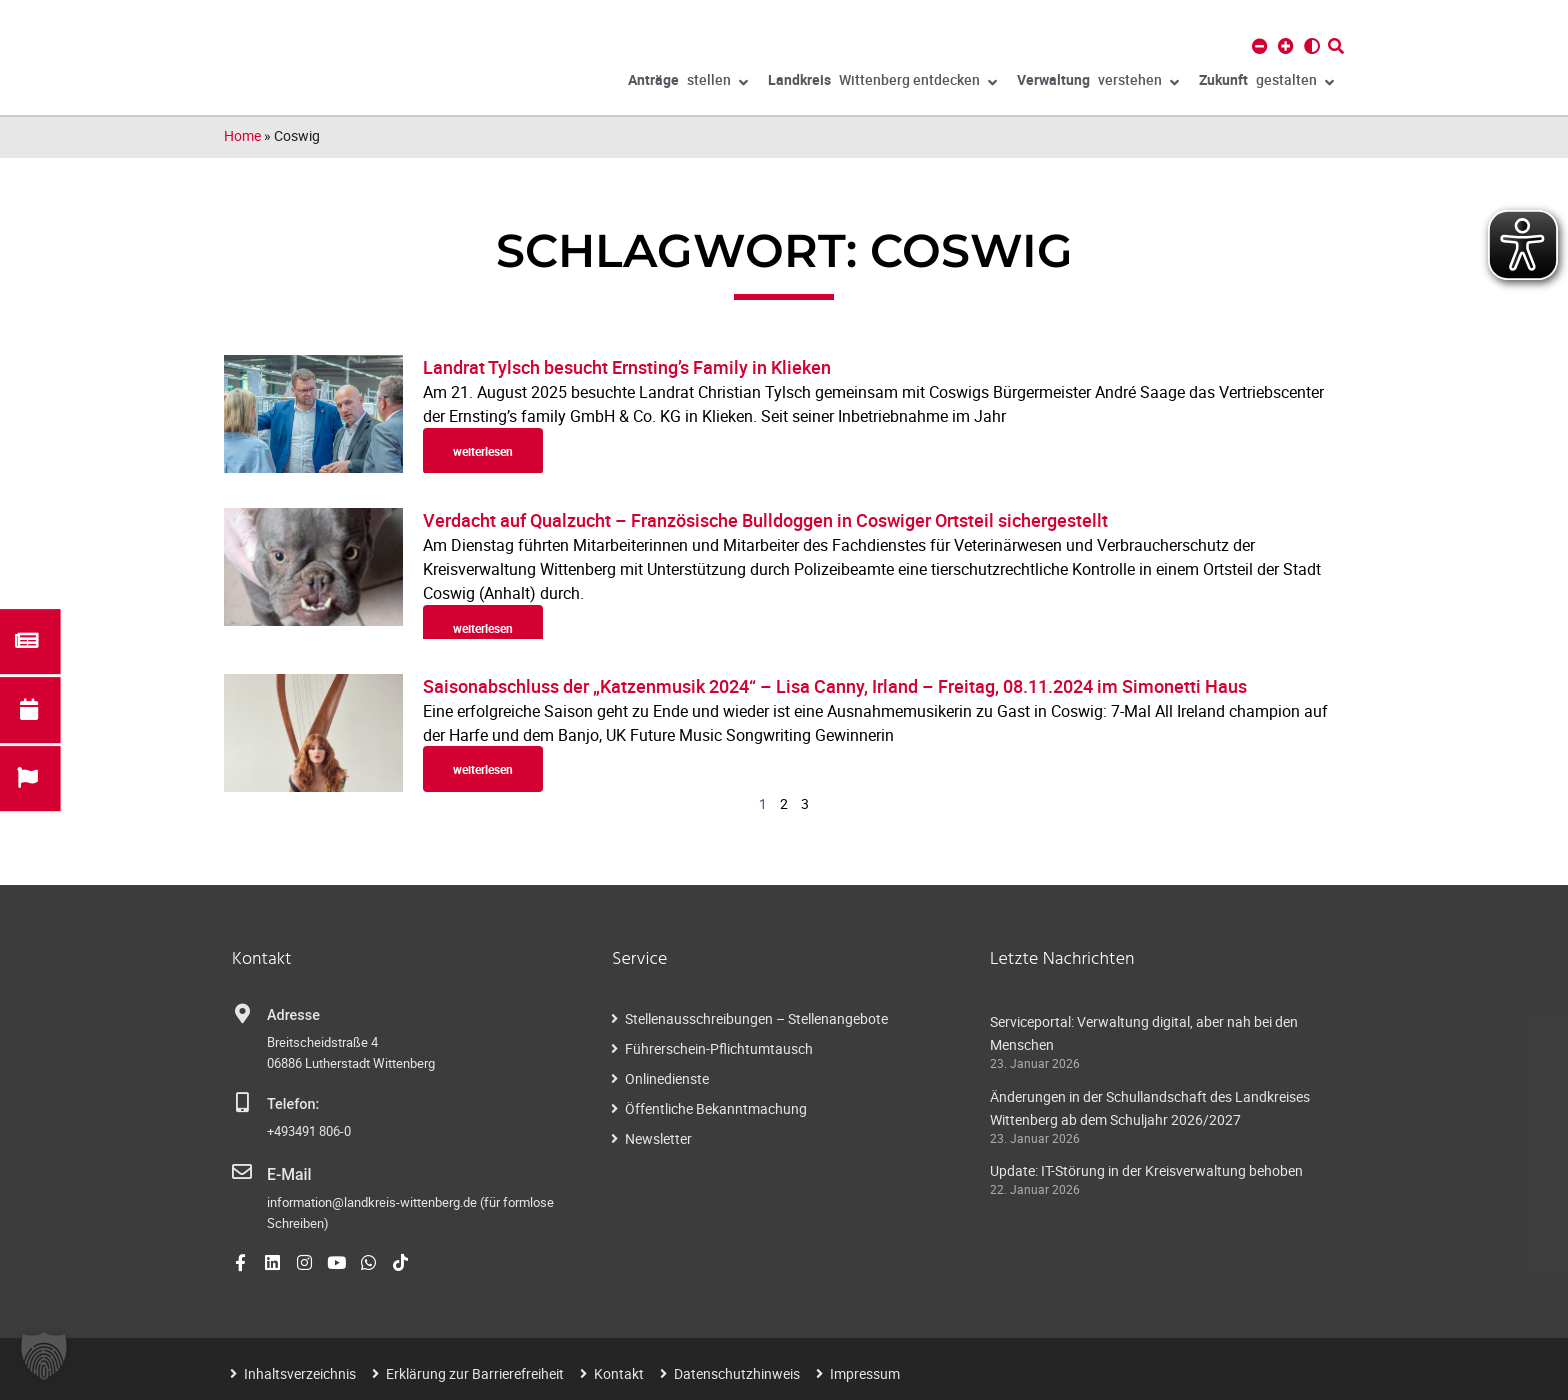 The width and height of the screenshot is (1568, 1400). What do you see at coordinates (44, 1356) in the screenshot?
I see `[button]` at bounding box center [44, 1356].